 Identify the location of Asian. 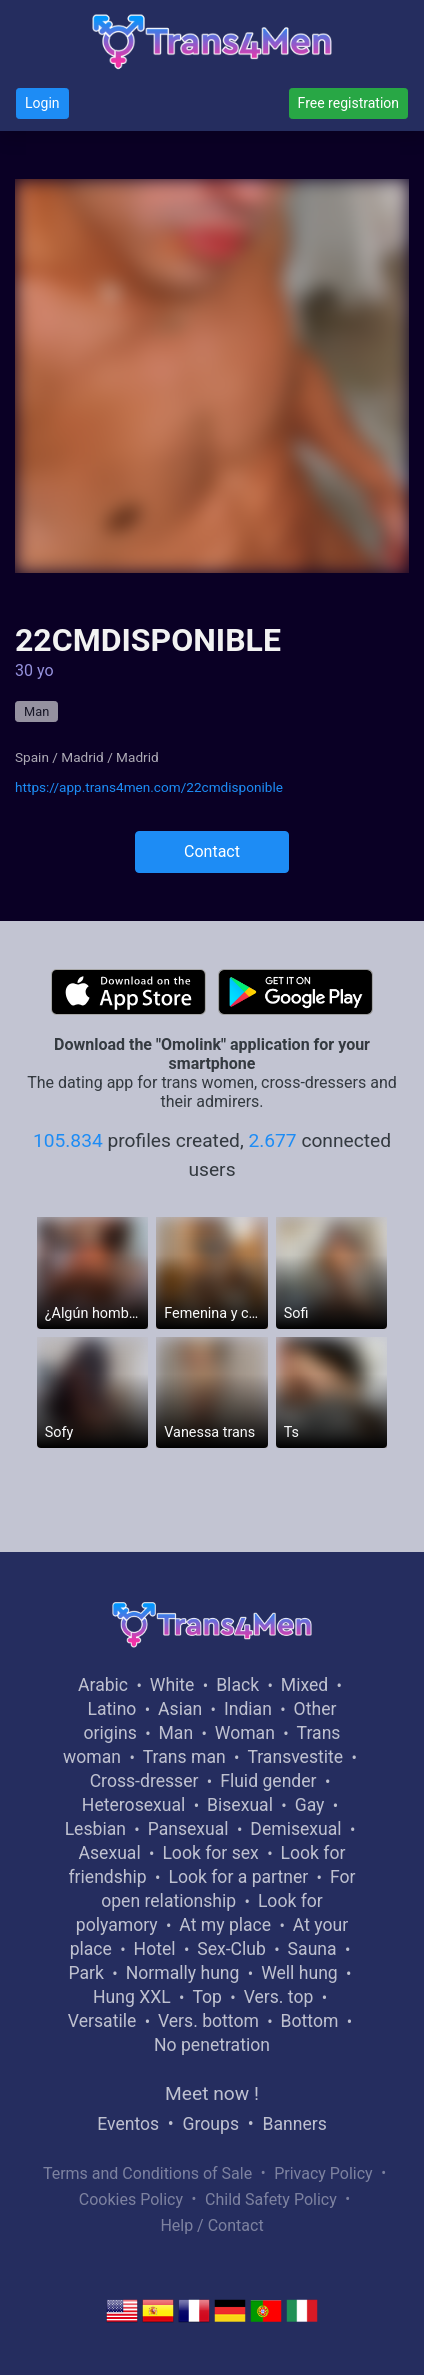
(180, 1709).